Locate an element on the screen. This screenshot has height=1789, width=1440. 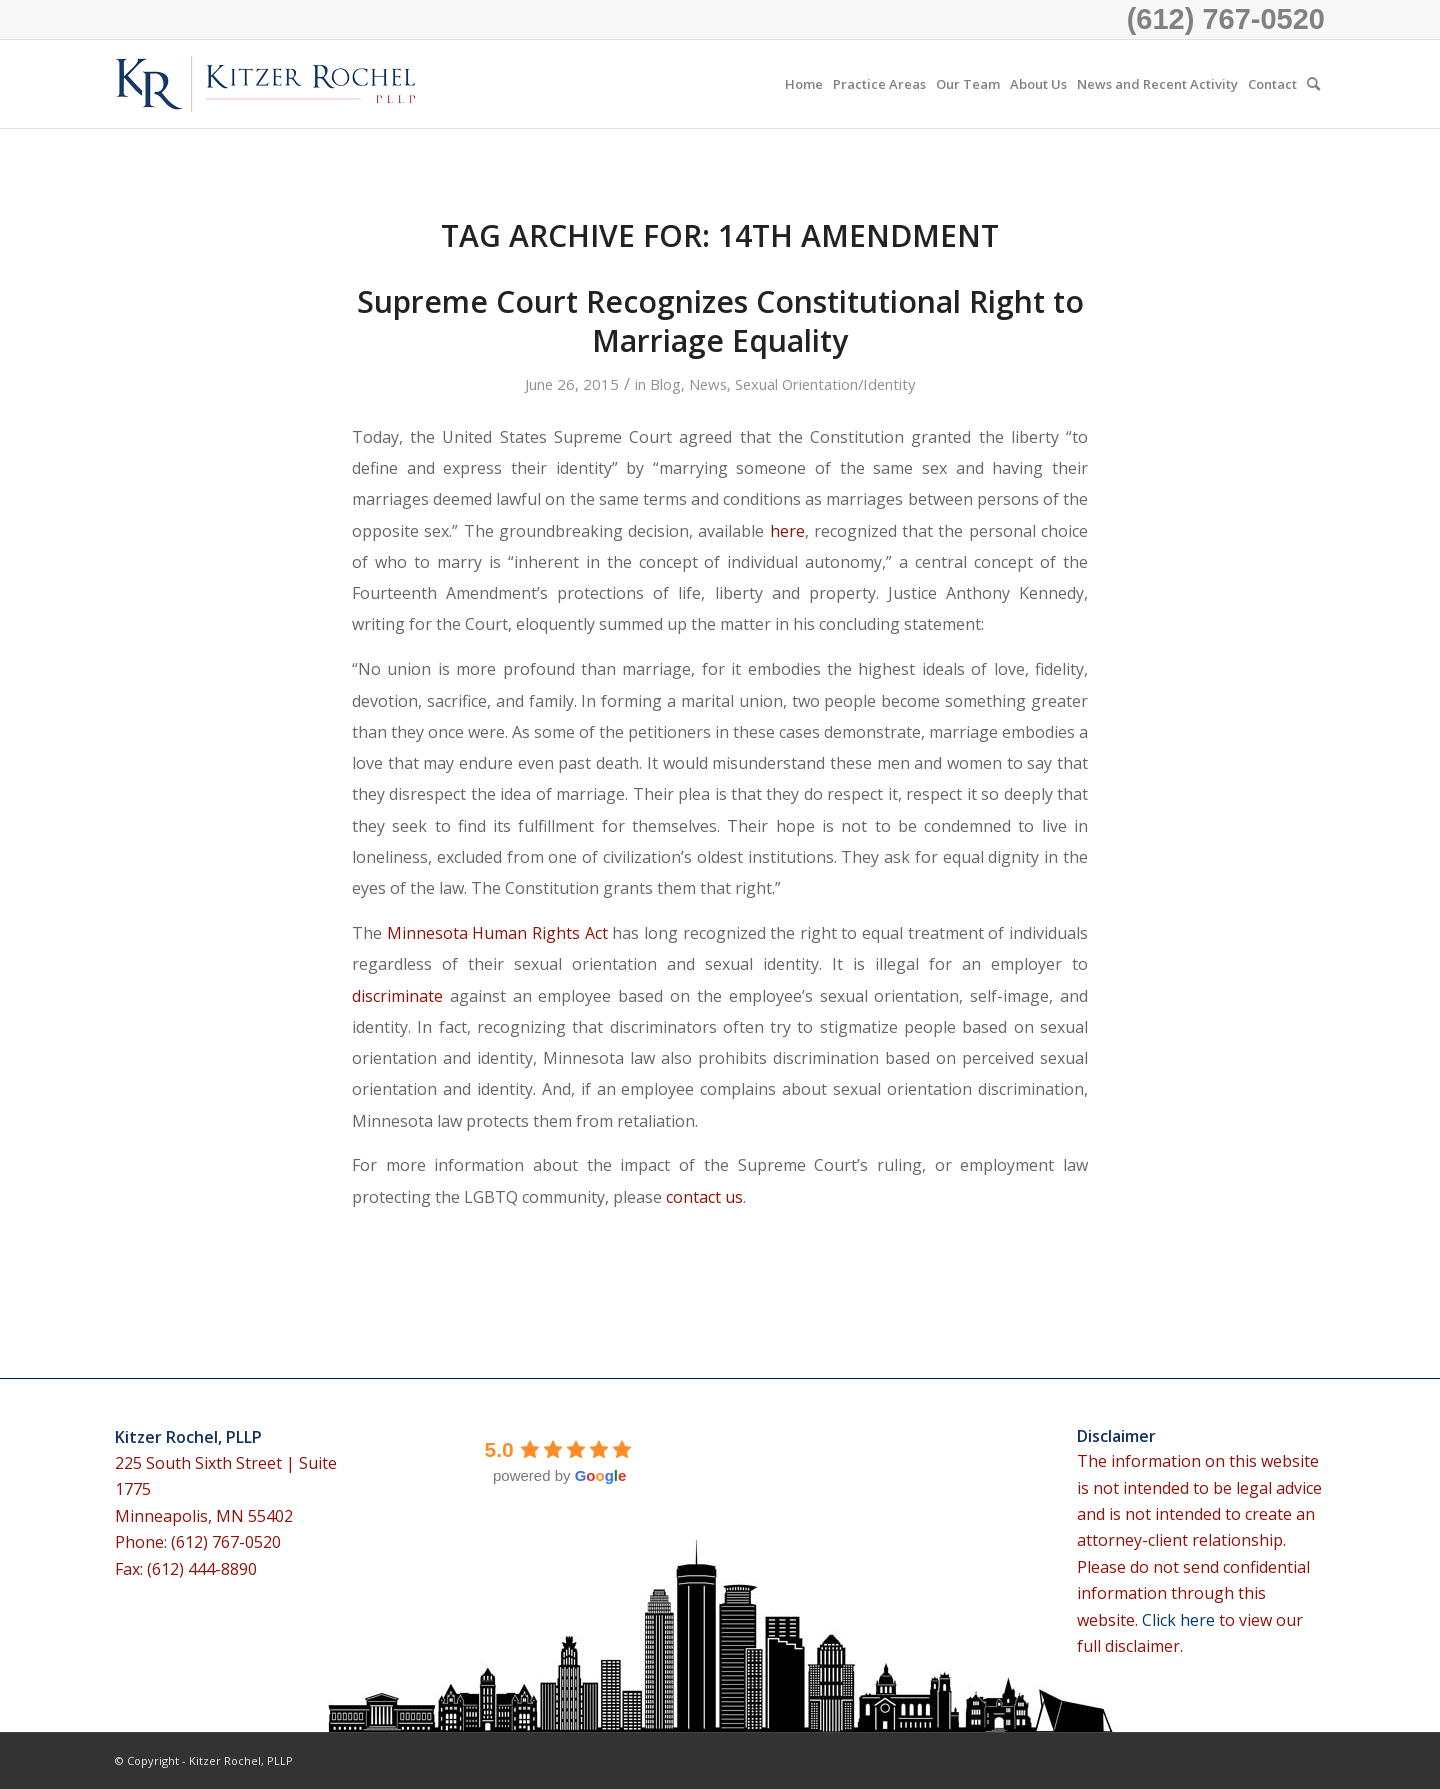
News is located at coordinates (708, 384).